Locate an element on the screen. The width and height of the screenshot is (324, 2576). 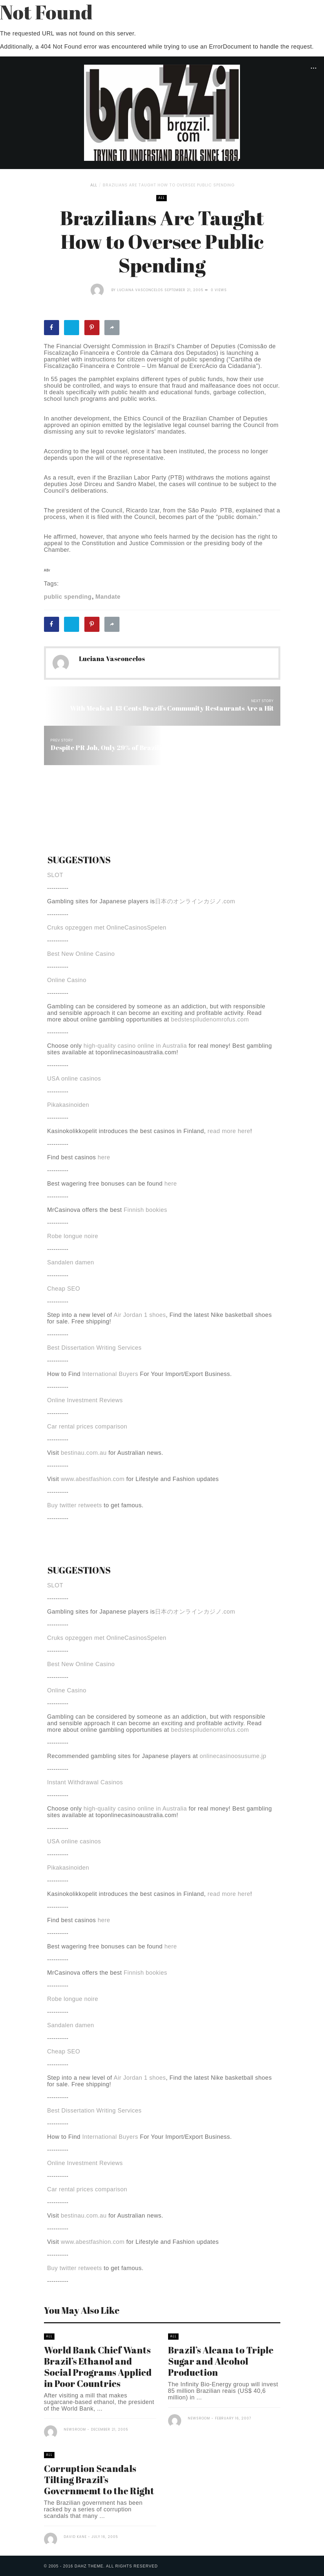
Pikakasinoiden is located at coordinates (68, 1105).